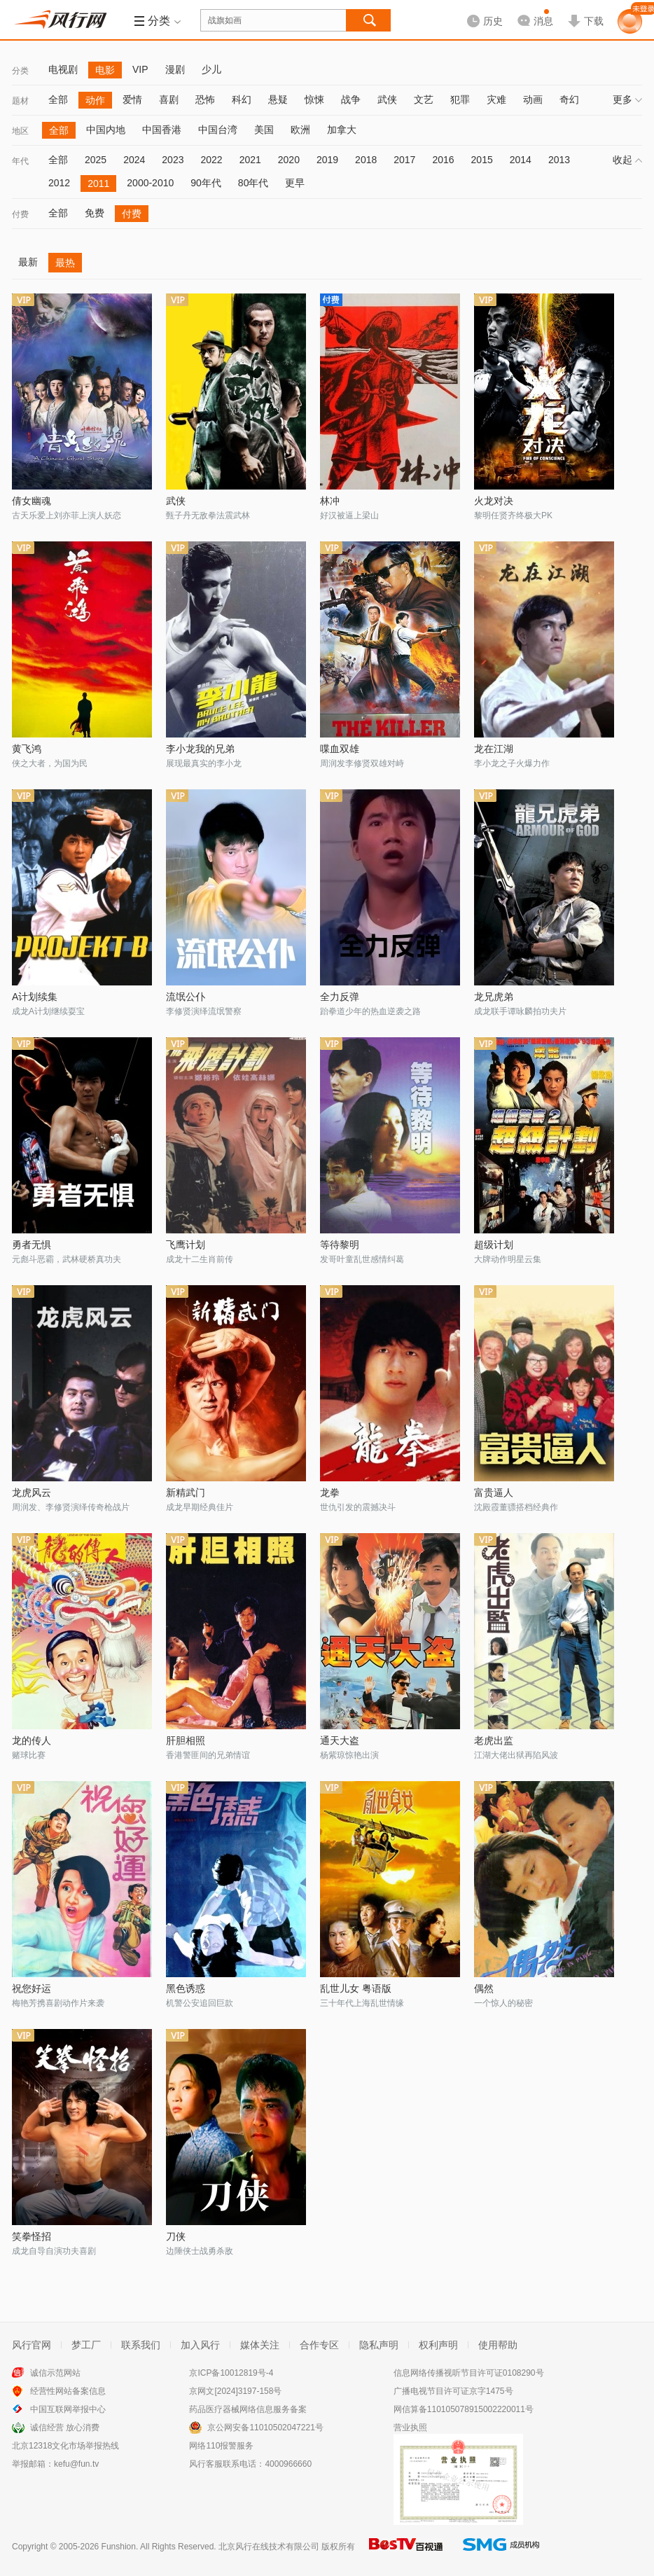  I want to click on 2013, so click(559, 159).